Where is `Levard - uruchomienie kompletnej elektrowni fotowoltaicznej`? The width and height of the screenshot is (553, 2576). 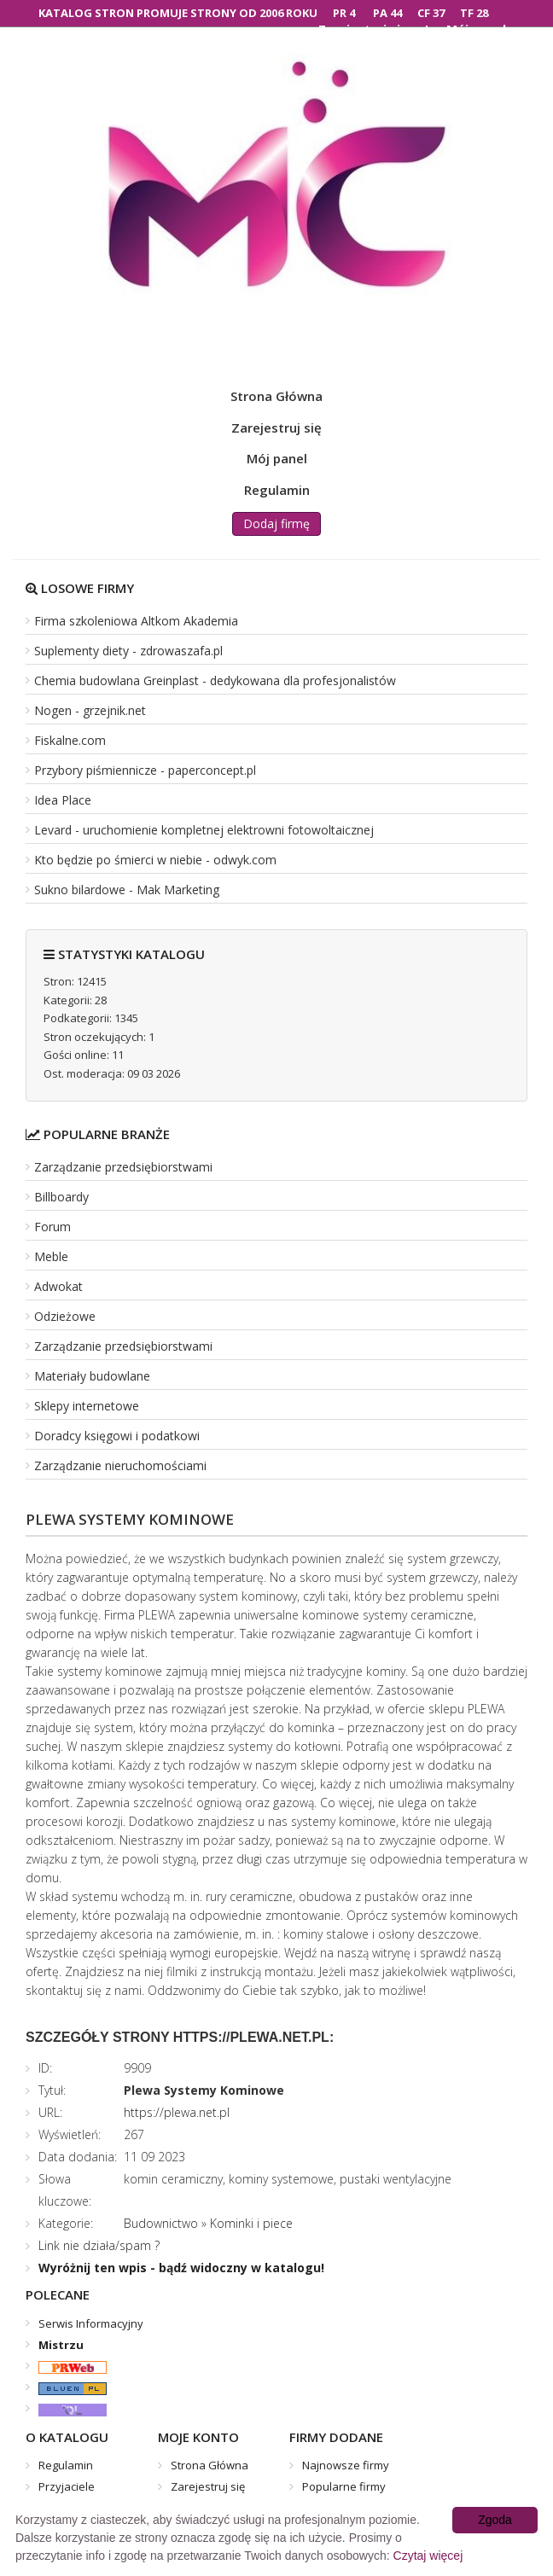 Levard - uruchomienie kompletnej elektrowni fotowoltaicznej is located at coordinates (204, 830).